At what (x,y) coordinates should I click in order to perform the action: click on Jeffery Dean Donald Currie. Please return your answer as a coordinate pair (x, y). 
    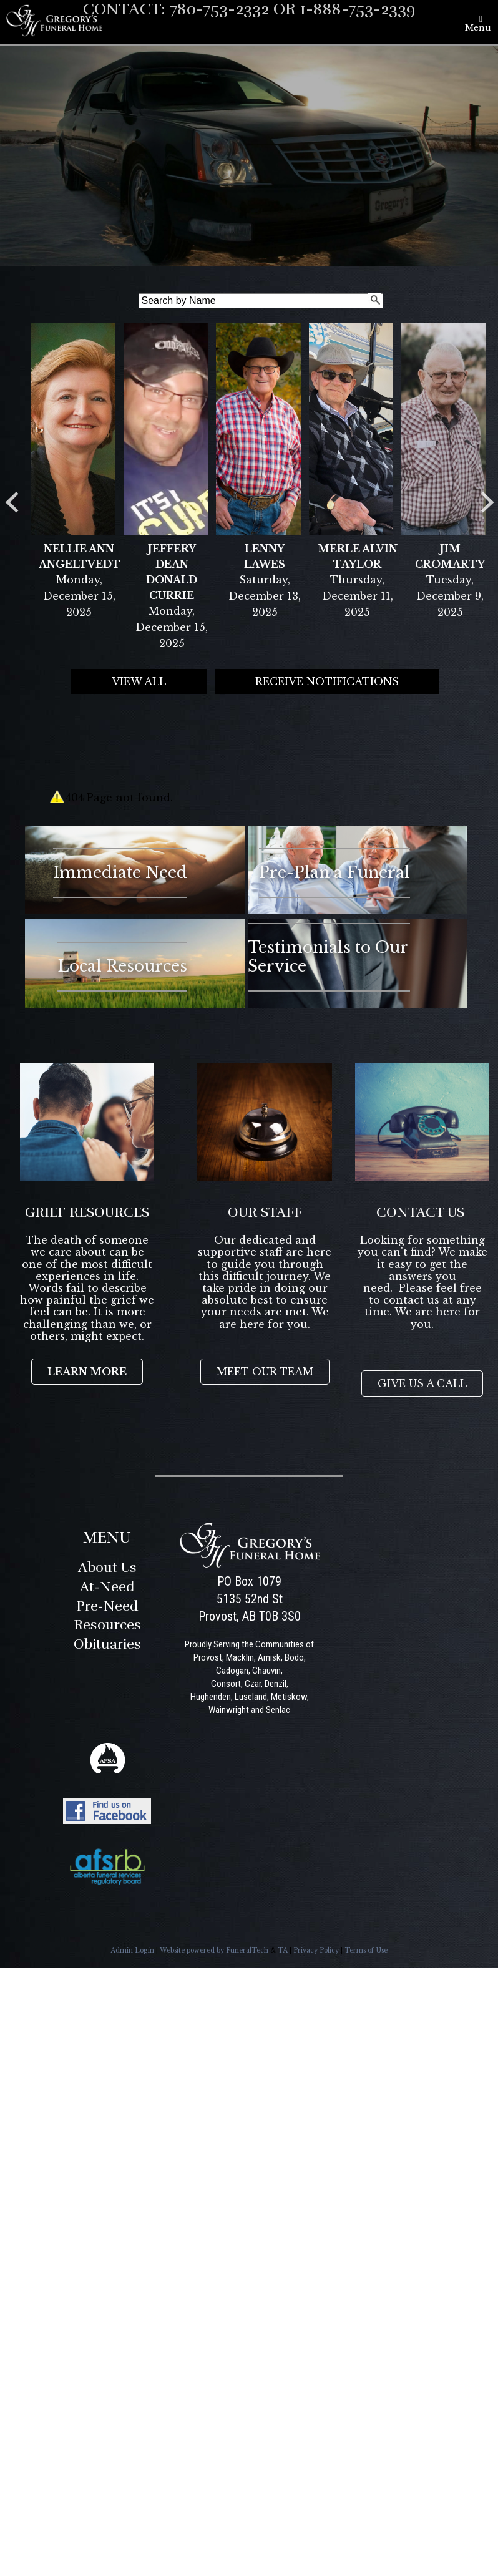
    Looking at the image, I should click on (171, 572).